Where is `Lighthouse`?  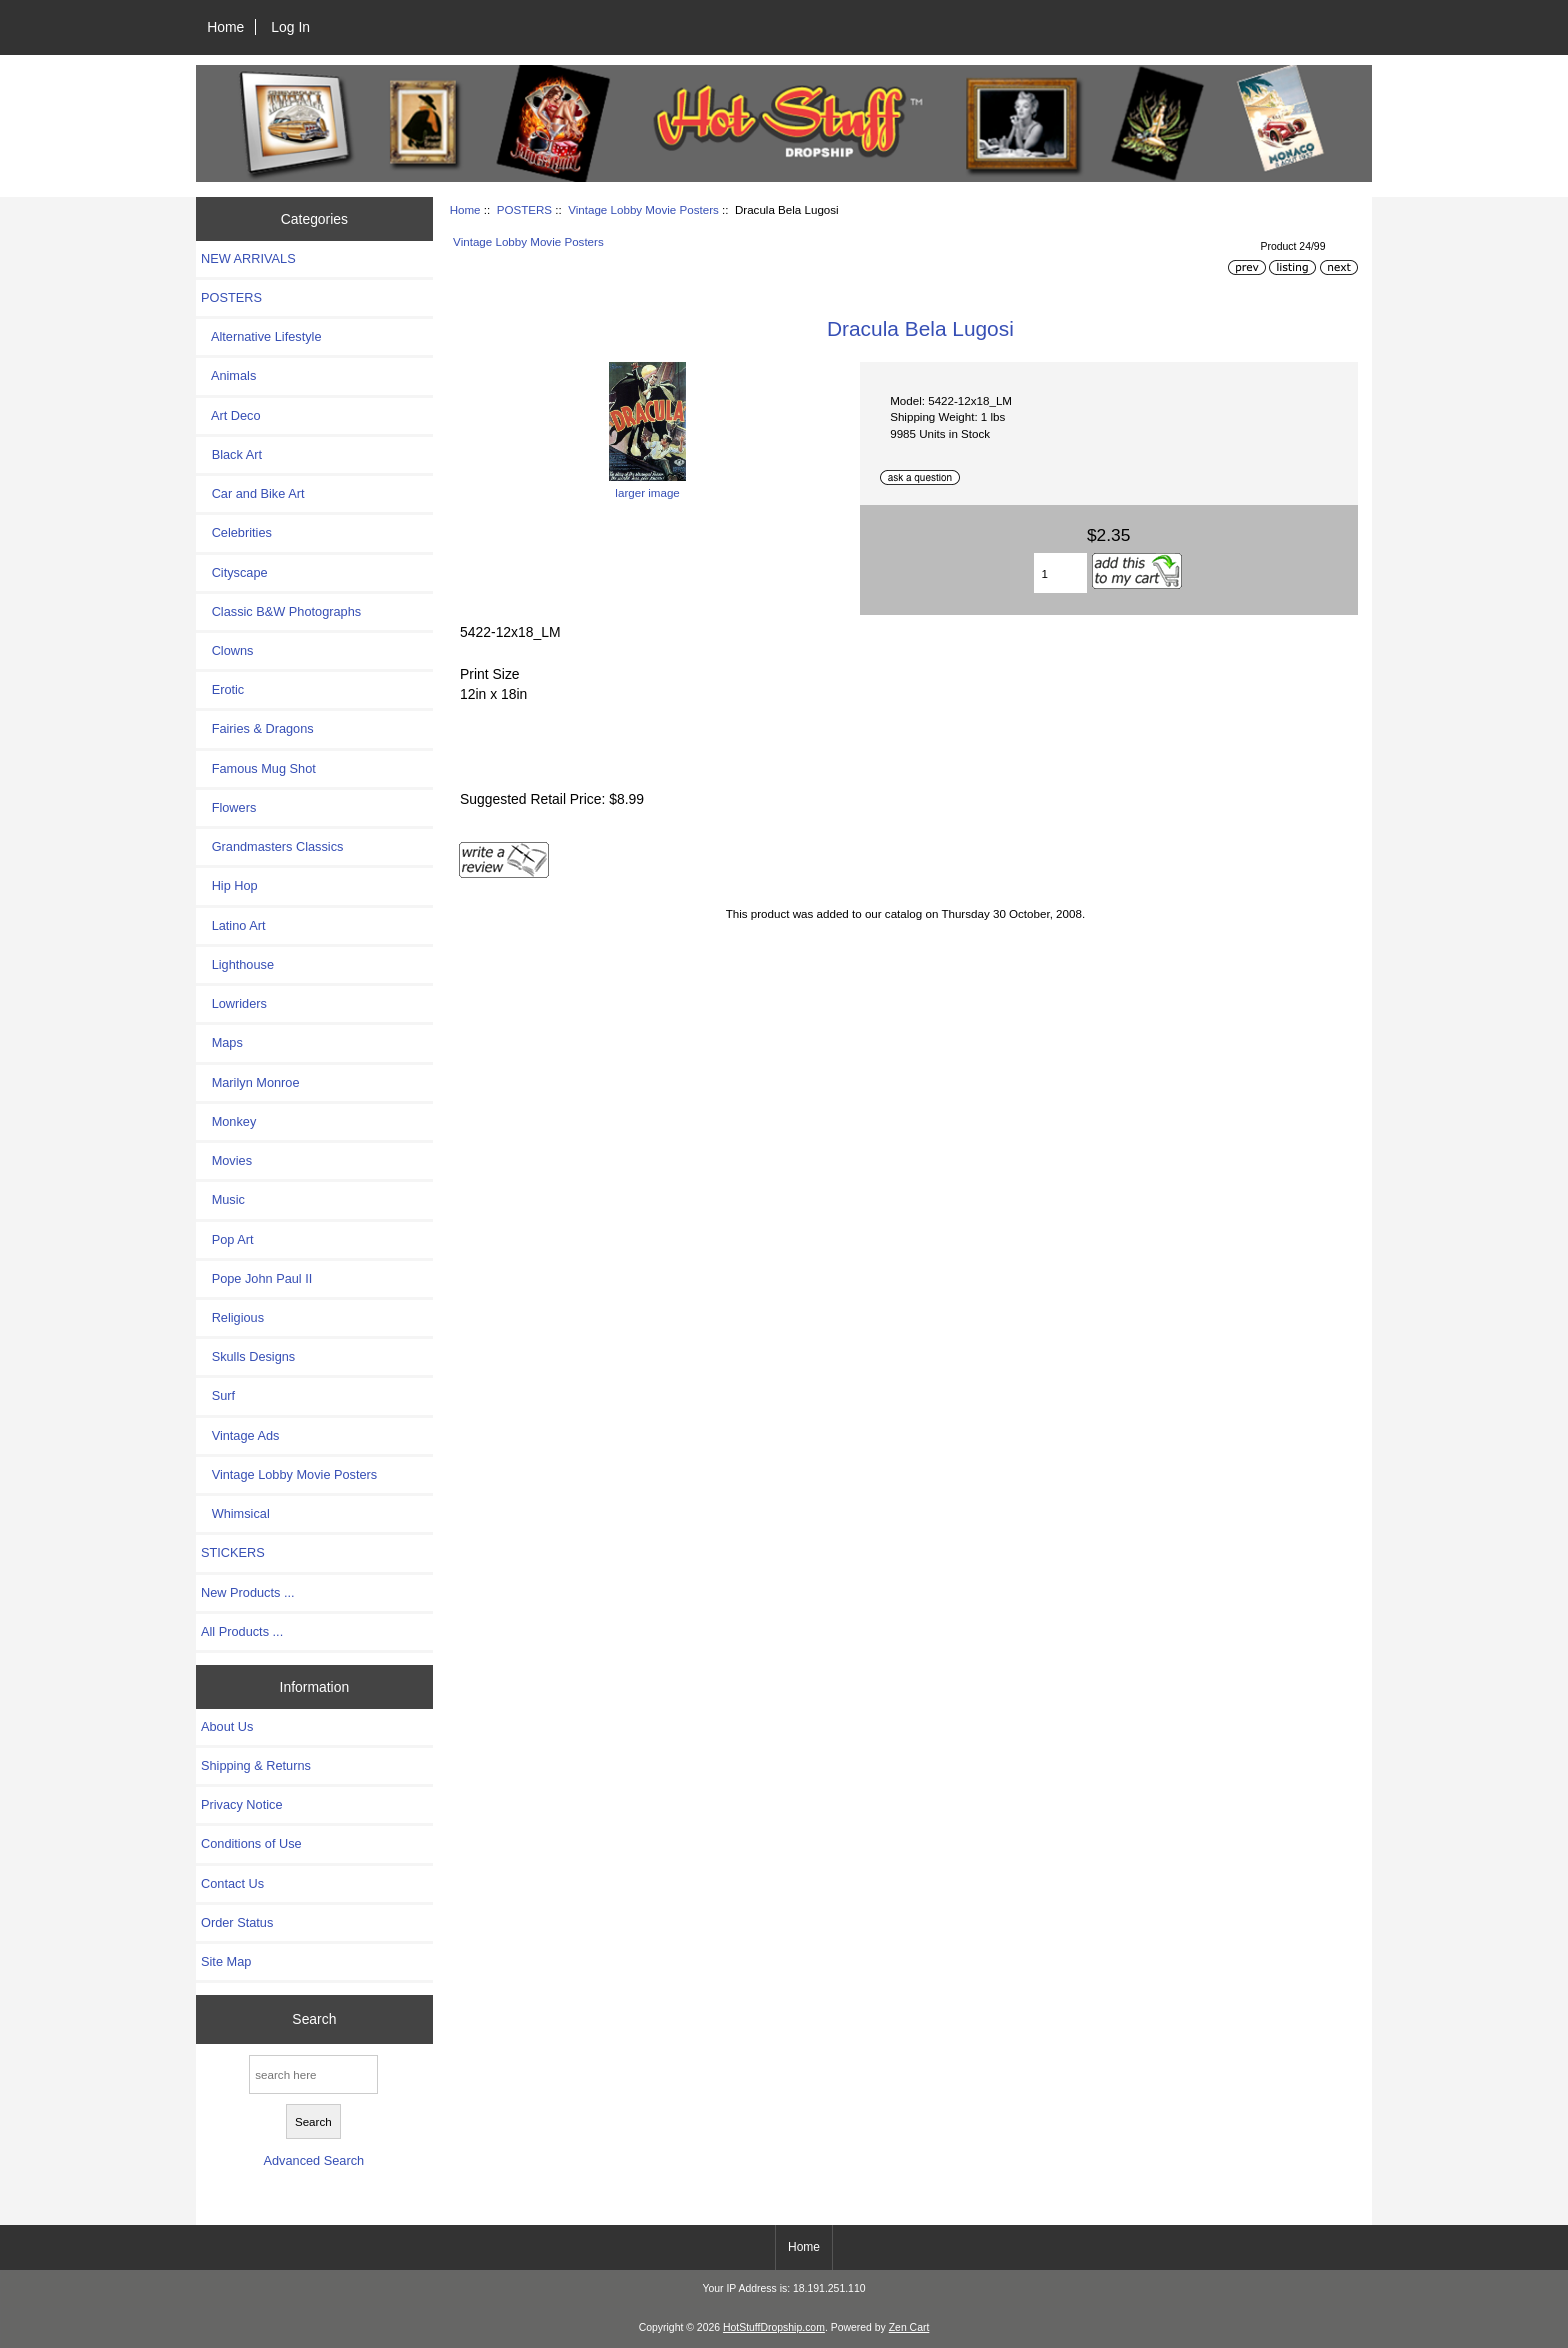
Lighthouse is located at coordinates (237, 964).